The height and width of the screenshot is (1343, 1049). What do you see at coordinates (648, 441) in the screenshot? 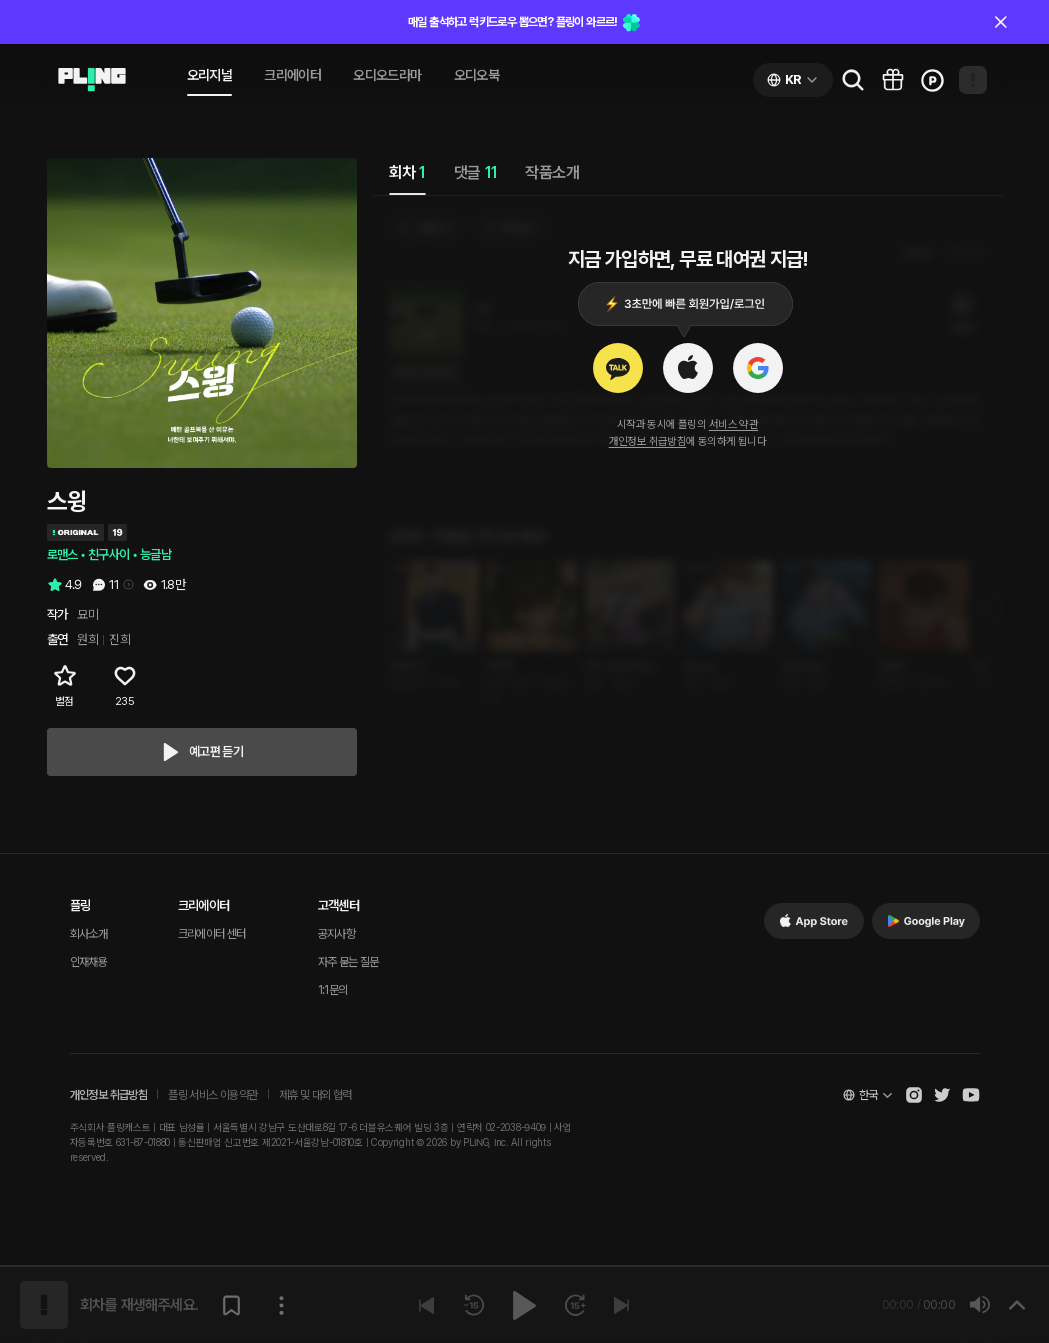
I see `개인정보 취급방침` at bounding box center [648, 441].